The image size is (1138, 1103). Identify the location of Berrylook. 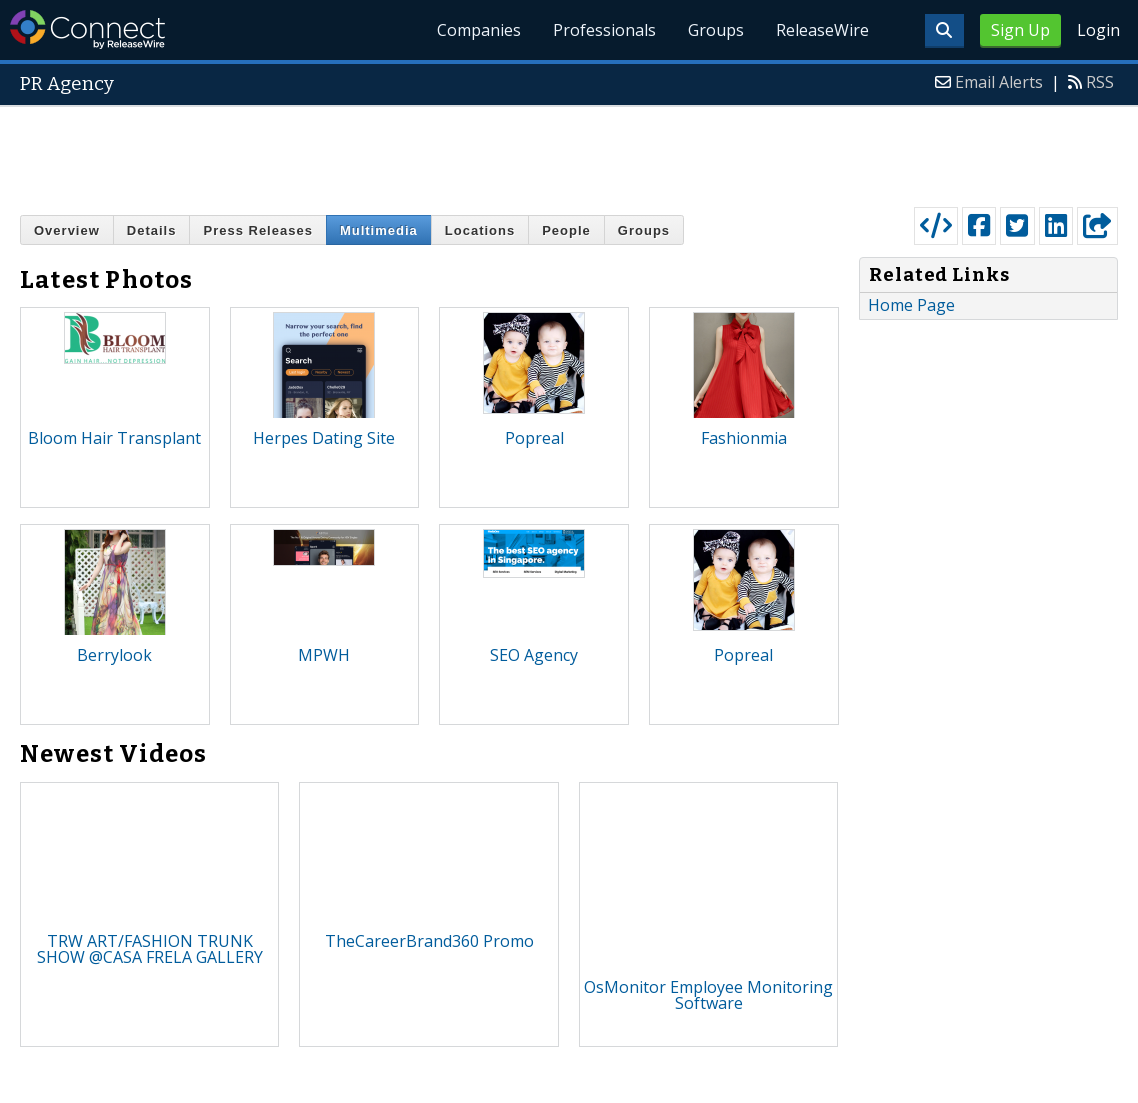
(114, 655).